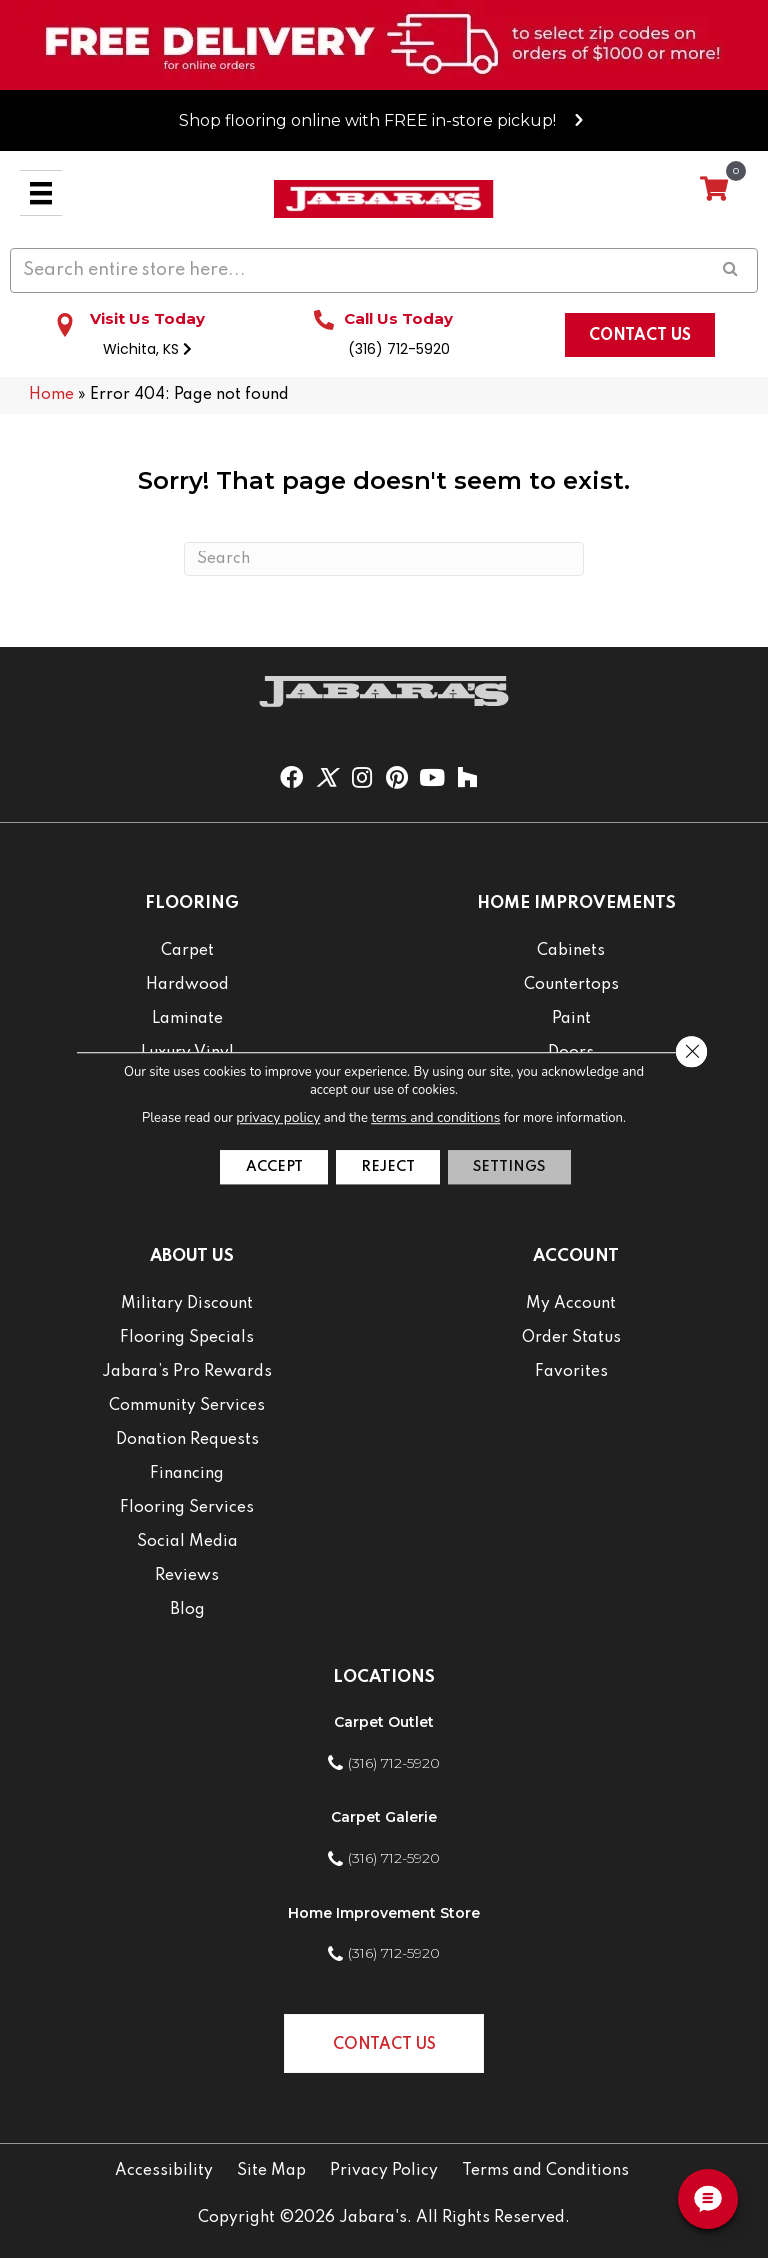 This screenshot has width=768, height=2259. I want to click on Carpet Galerie, so click(384, 1818).